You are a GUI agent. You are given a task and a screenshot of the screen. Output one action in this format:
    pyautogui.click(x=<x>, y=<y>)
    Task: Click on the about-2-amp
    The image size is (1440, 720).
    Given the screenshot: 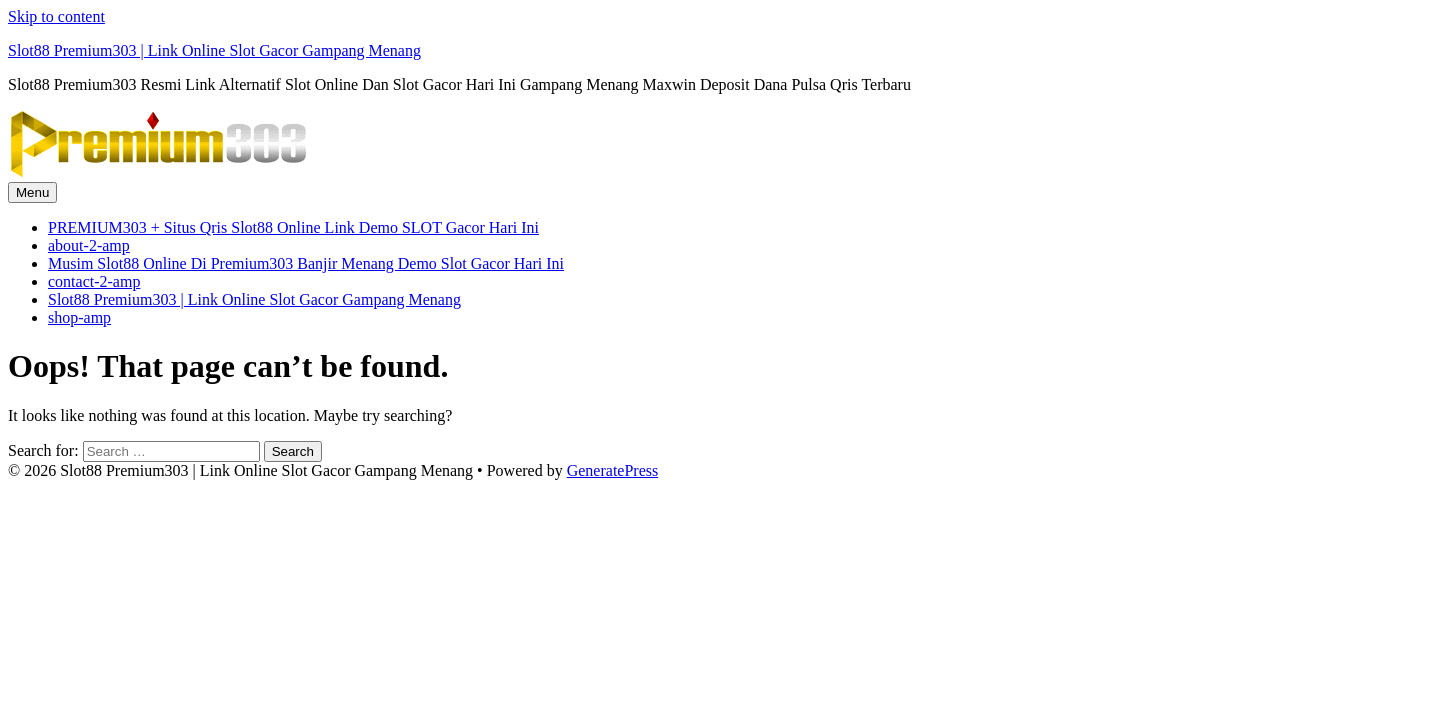 What is the action you would take?
    pyautogui.click(x=89, y=245)
    